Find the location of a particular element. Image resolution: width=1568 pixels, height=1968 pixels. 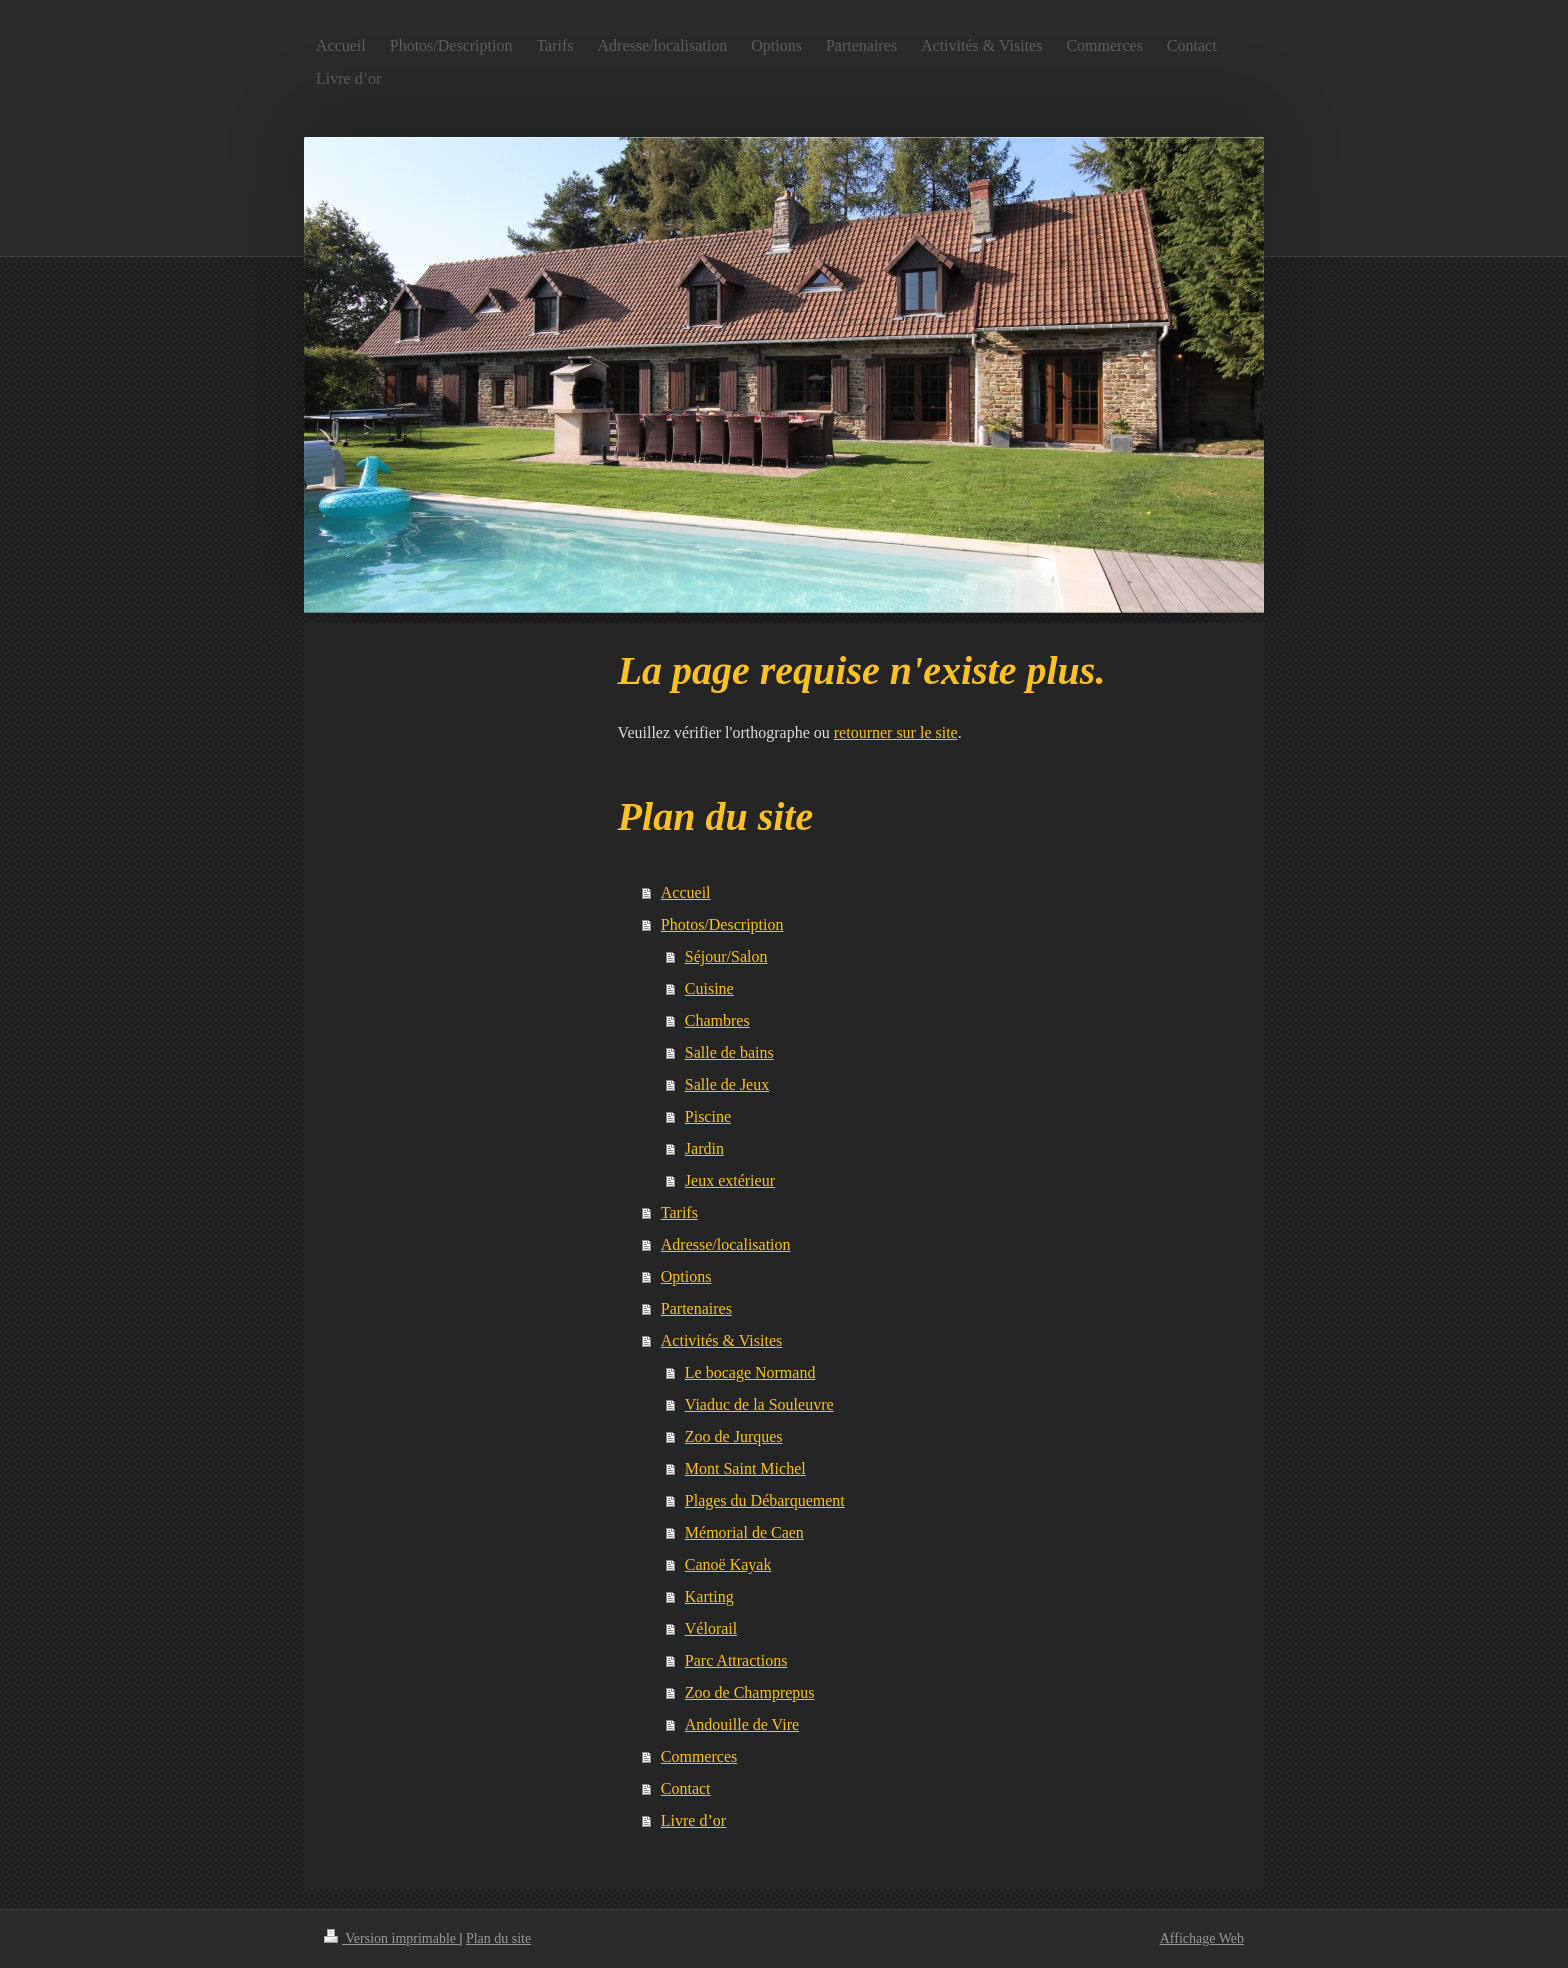

Parc Attractions is located at coordinates (736, 1660).